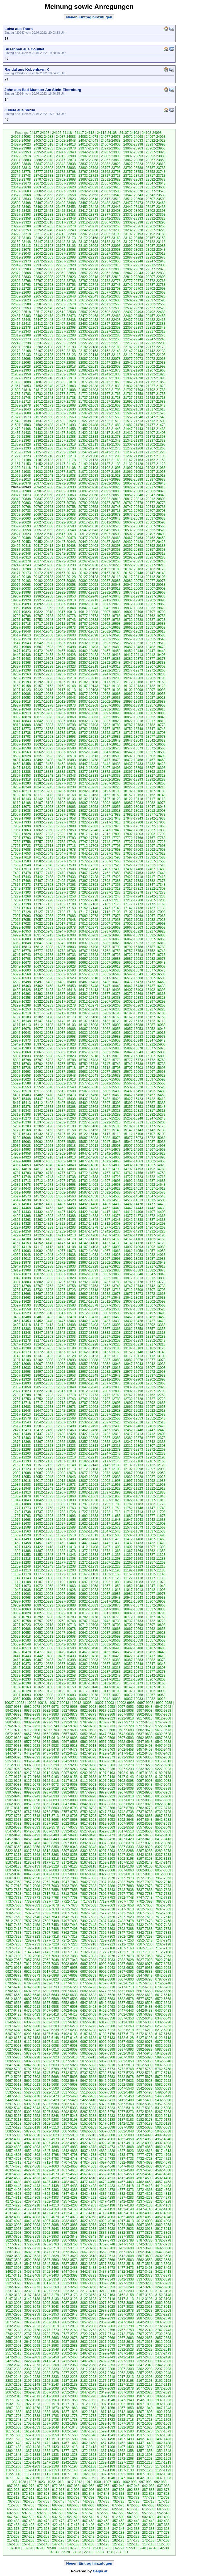  I want to click on 22967-22963, so click(66, 261).